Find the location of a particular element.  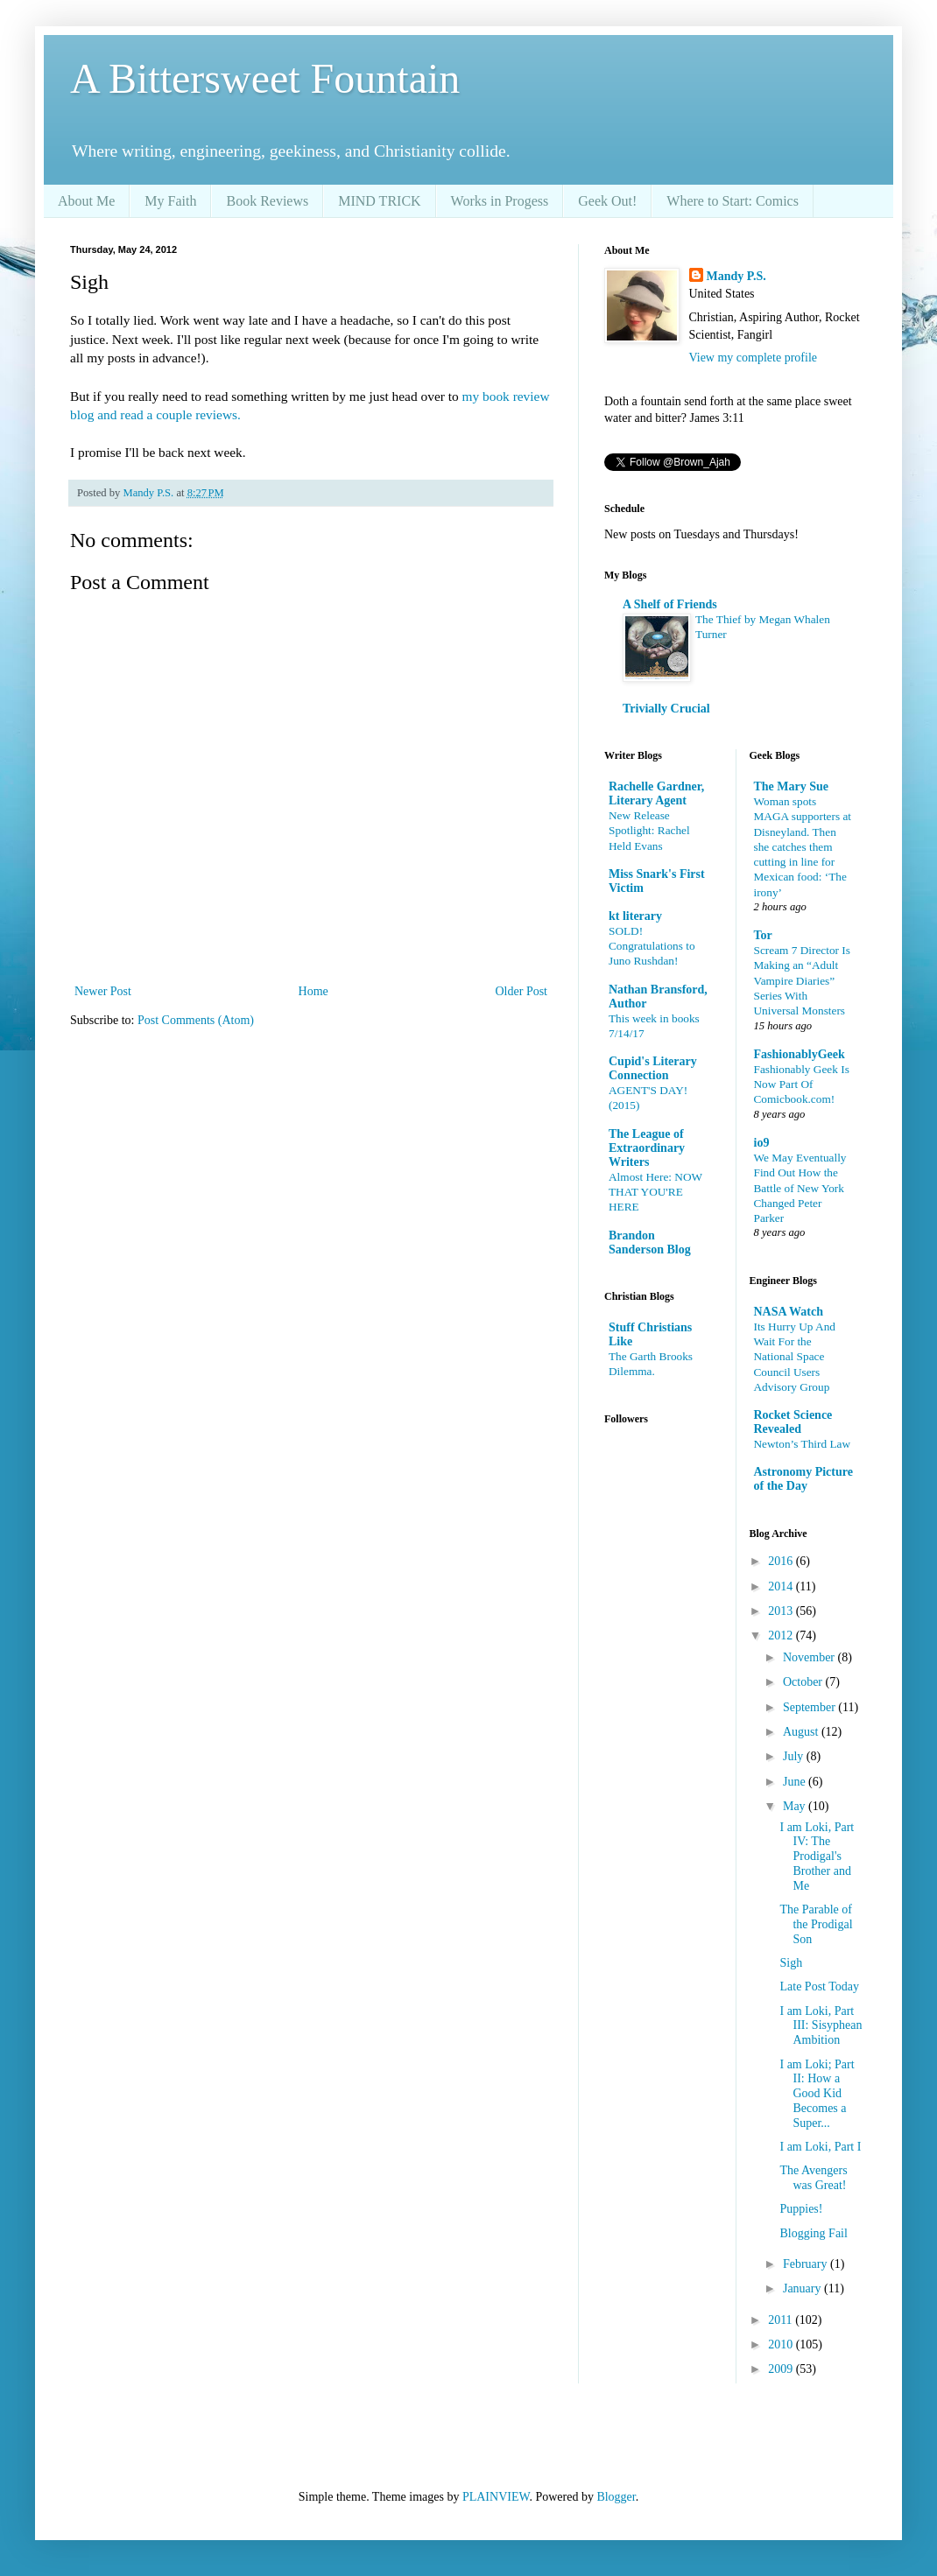

2014 is located at coordinates (782, 1586).